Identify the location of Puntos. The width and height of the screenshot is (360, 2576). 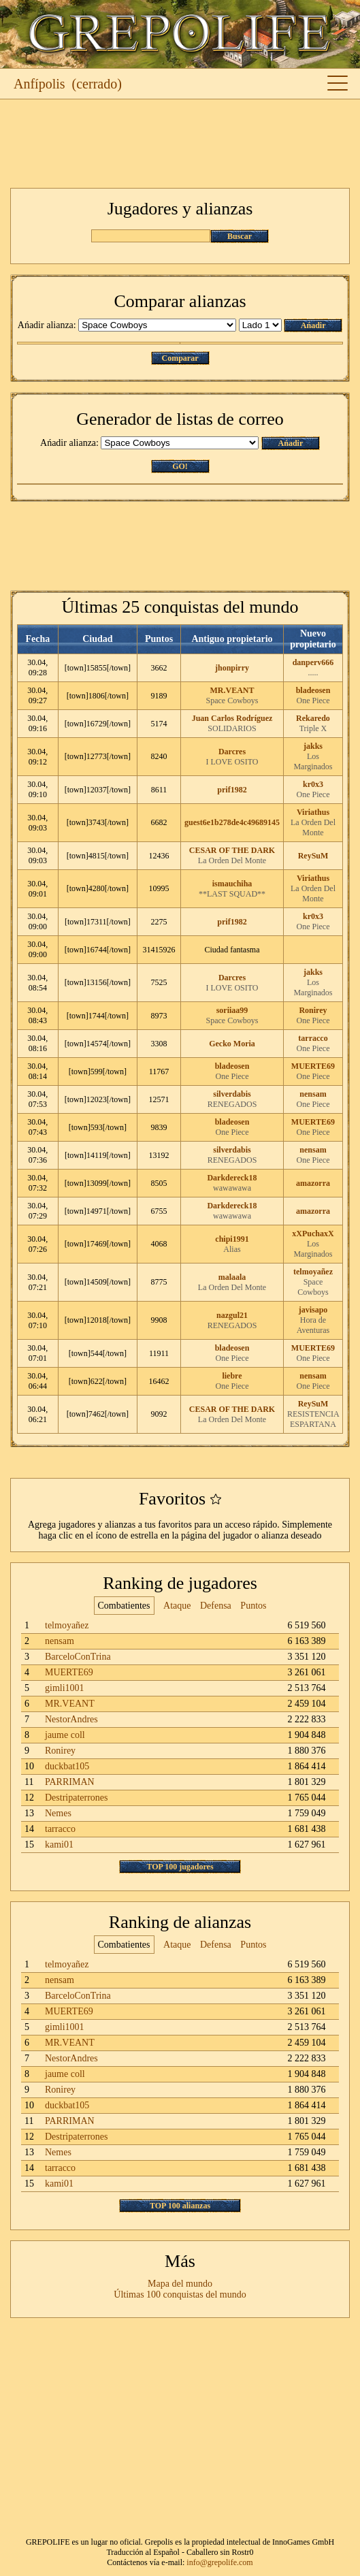
(253, 1605).